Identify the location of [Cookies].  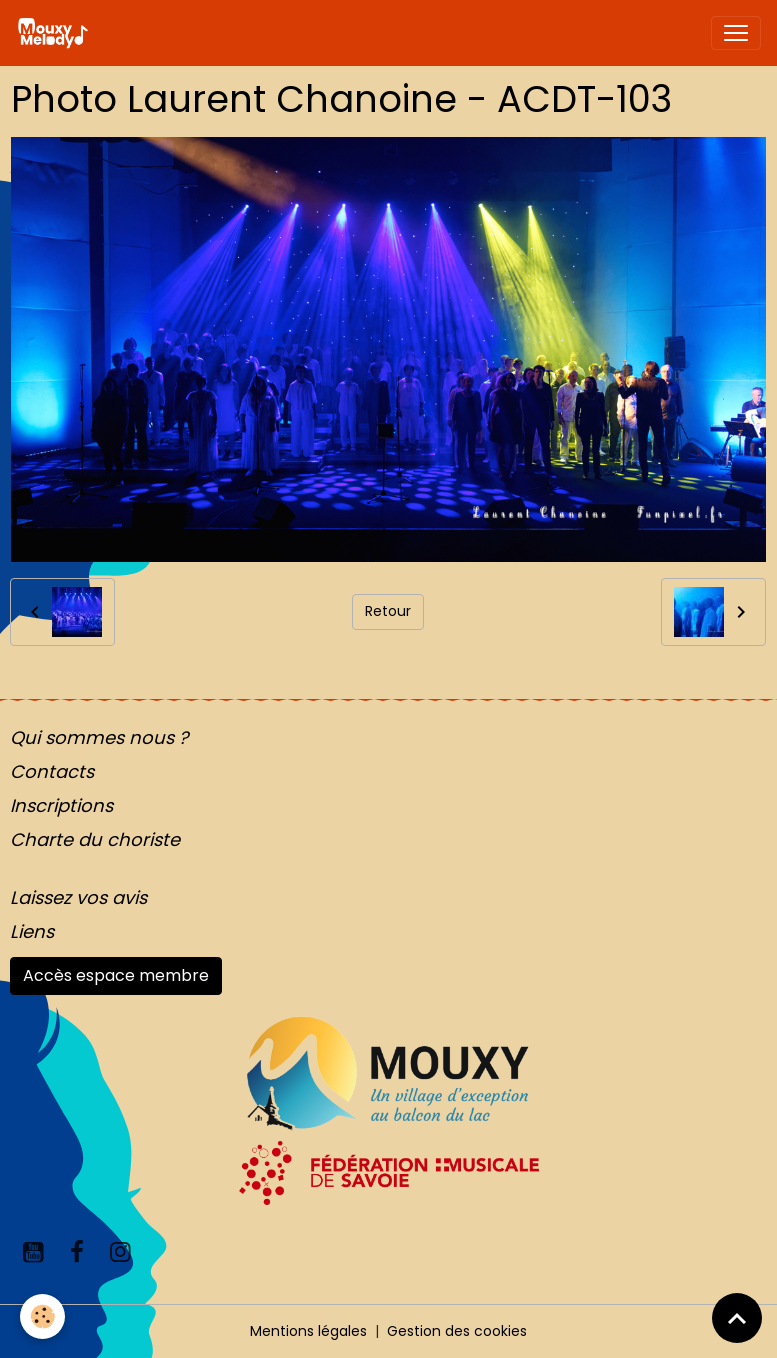
(42, 1316).